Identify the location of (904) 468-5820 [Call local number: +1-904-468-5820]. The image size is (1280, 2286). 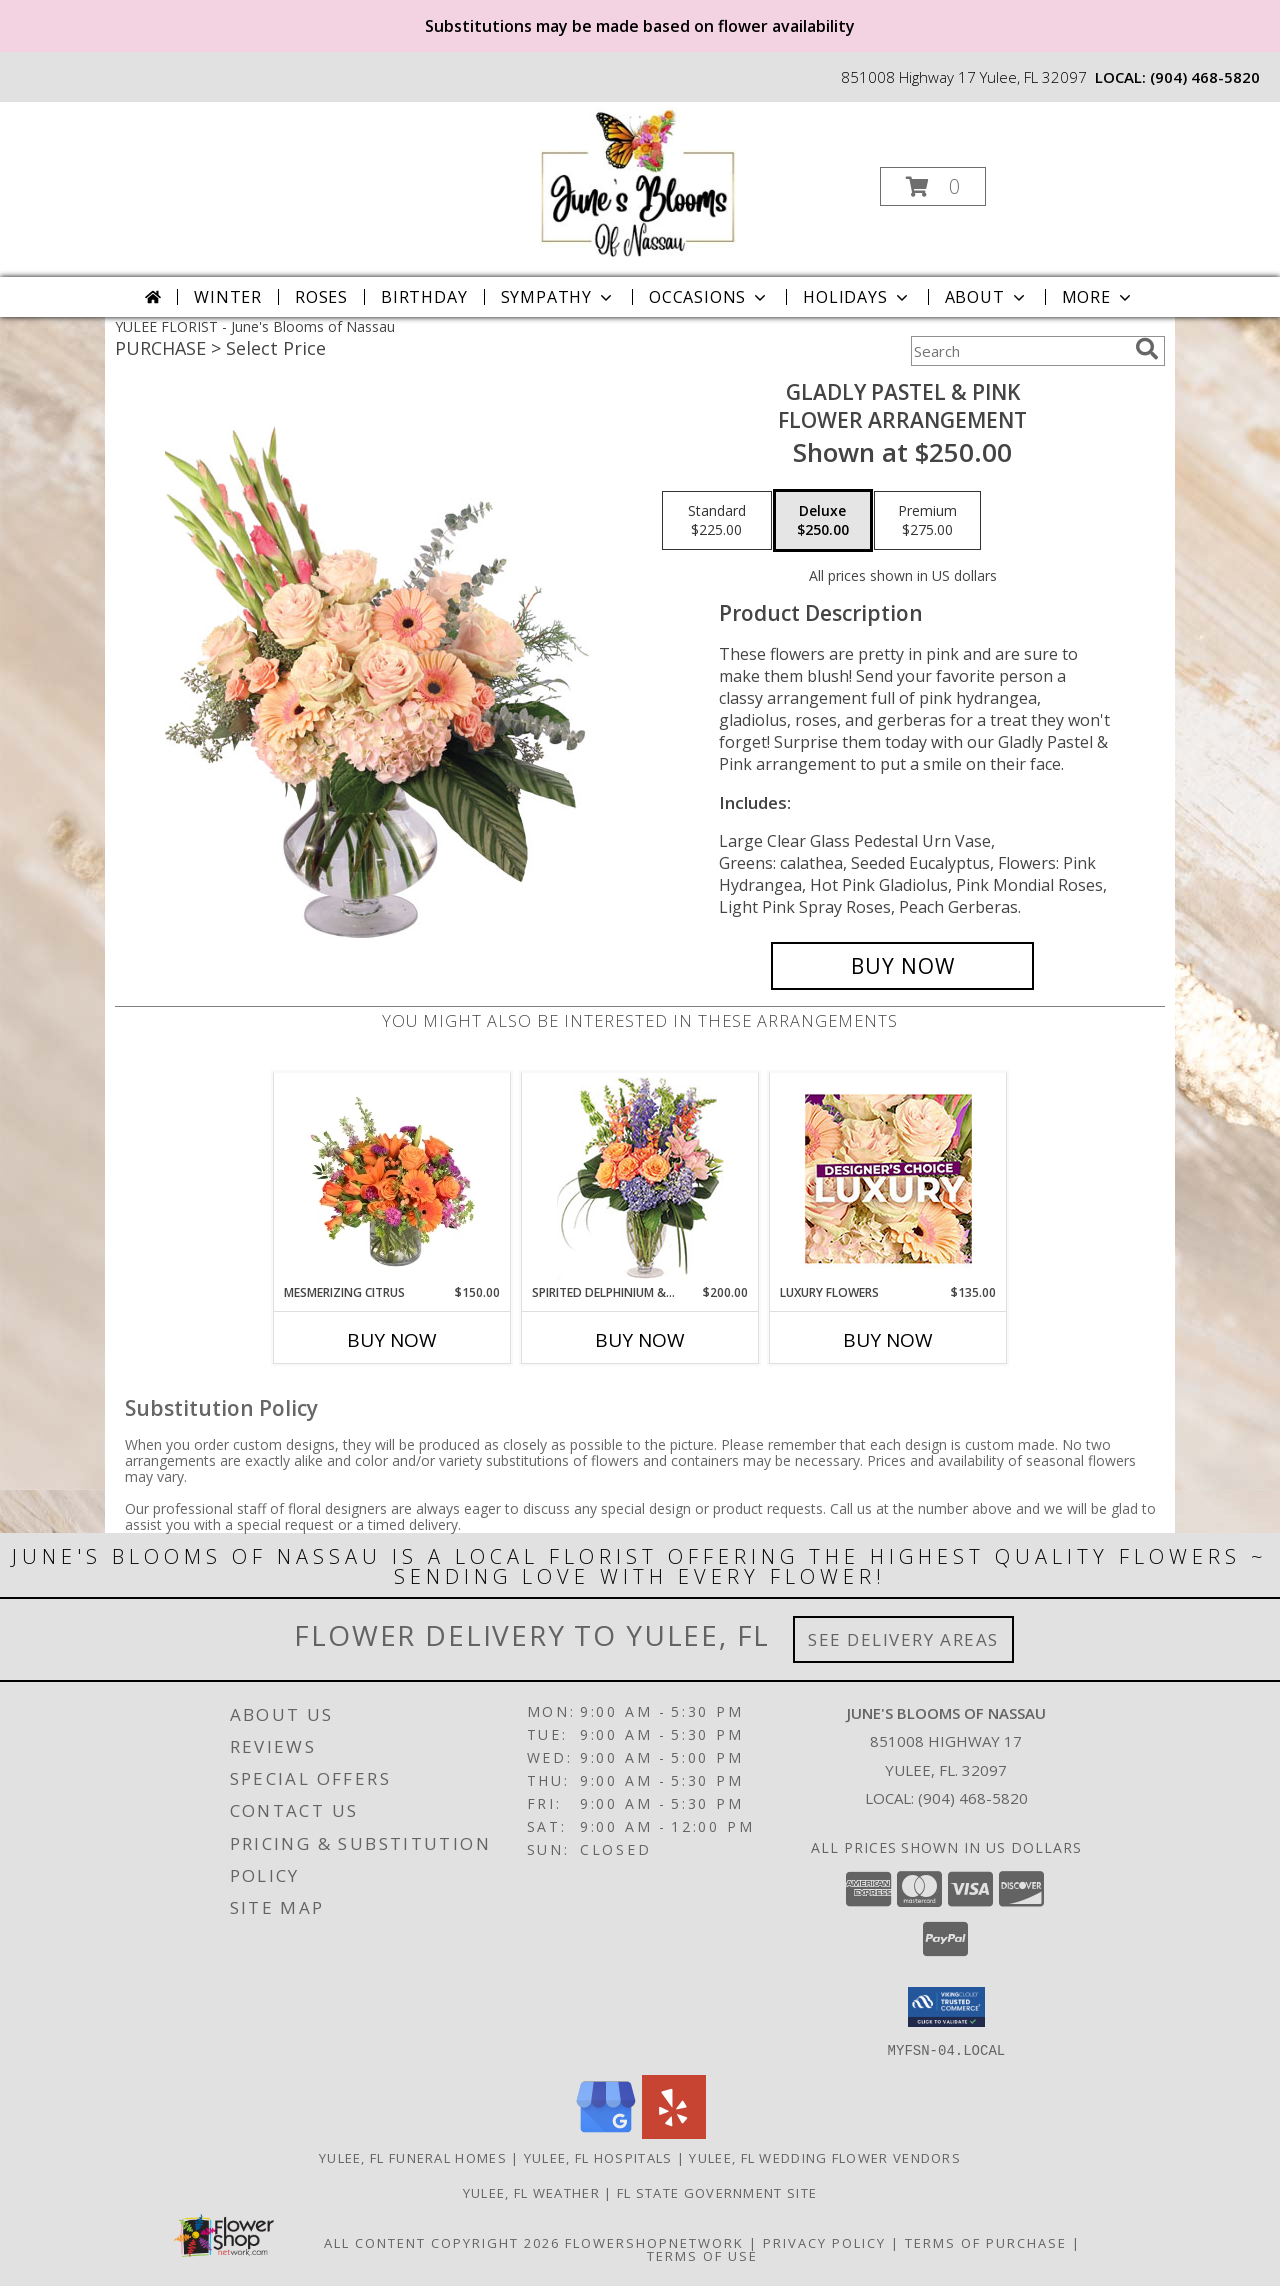
(1205, 77).